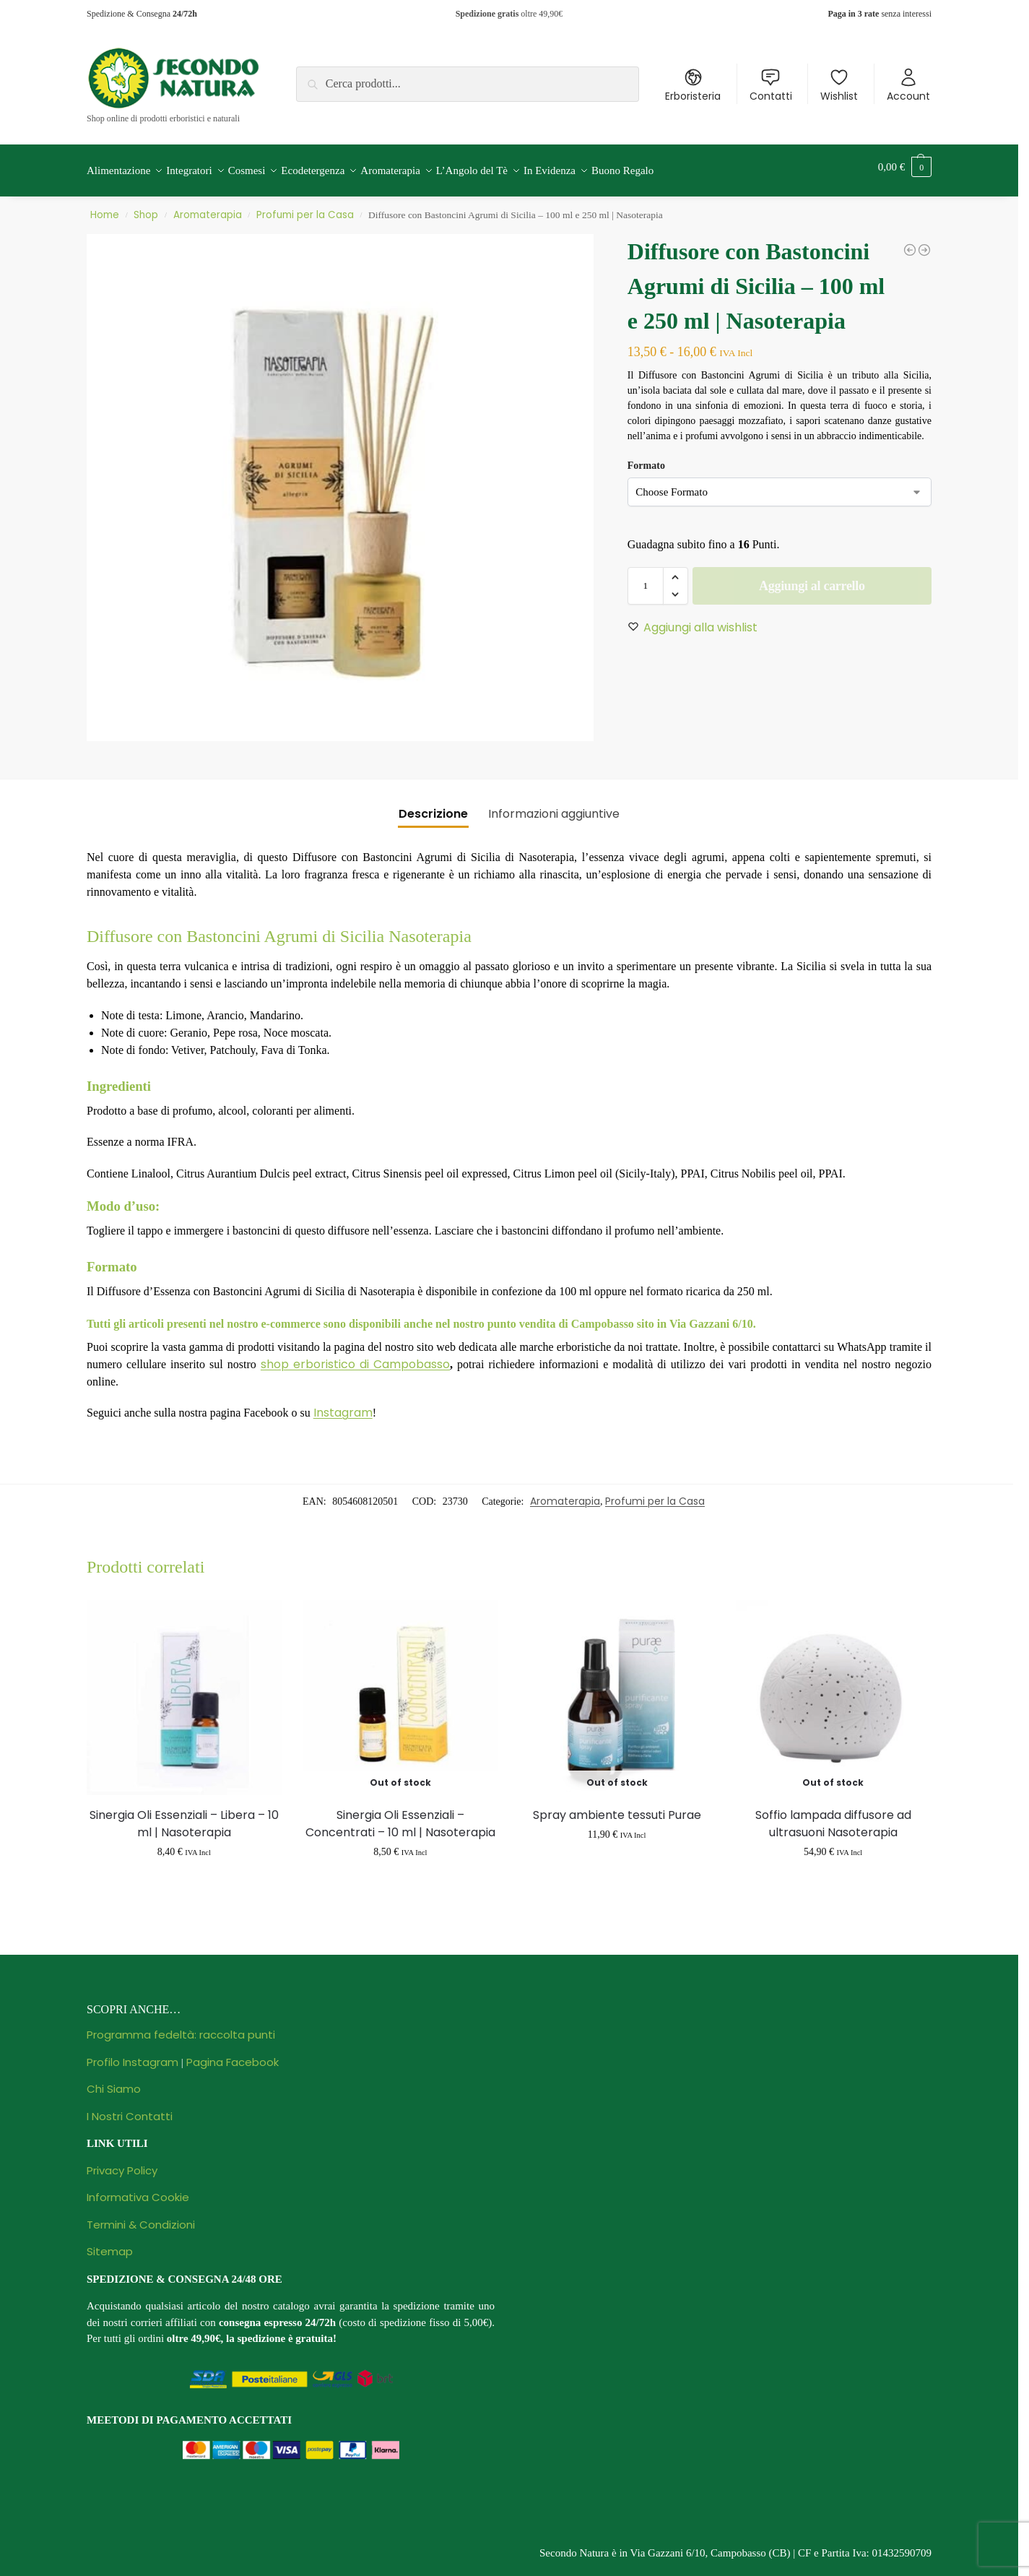 Image resolution: width=1029 pixels, height=2576 pixels. Describe the element at coordinates (122, 2161) in the screenshot. I see `Privacy Policy` at that location.